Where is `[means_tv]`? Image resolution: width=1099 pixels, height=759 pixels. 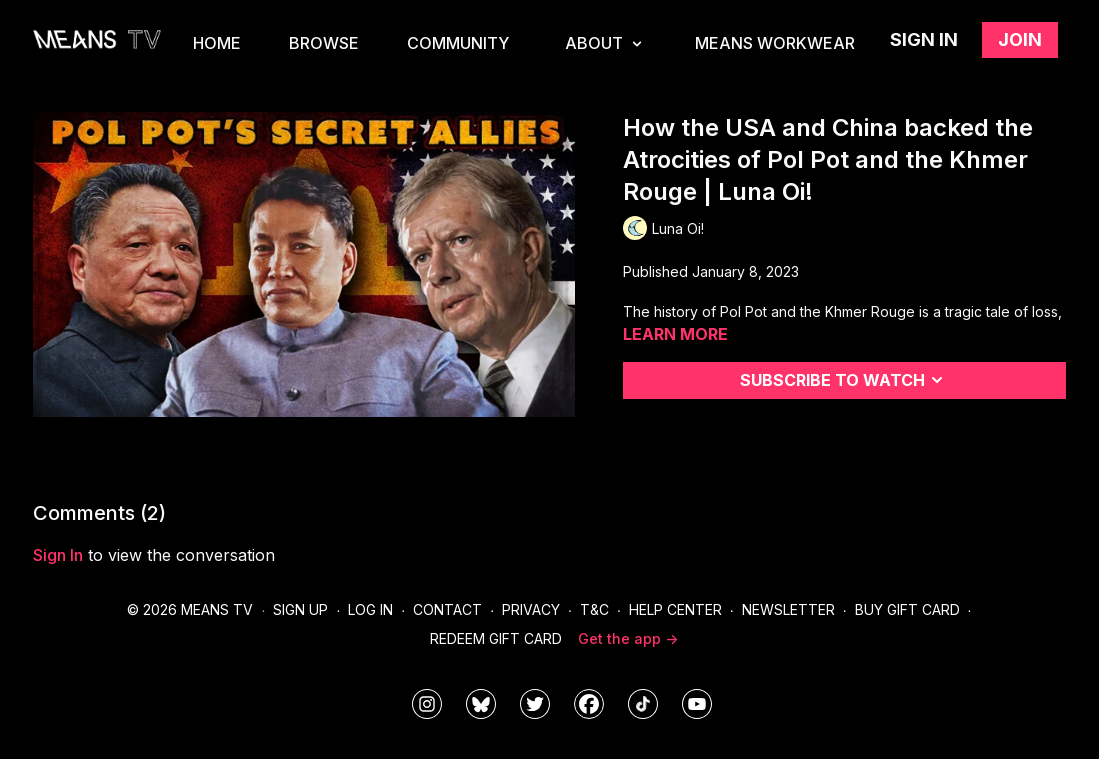 [means_tv] is located at coordinates (427, 704).